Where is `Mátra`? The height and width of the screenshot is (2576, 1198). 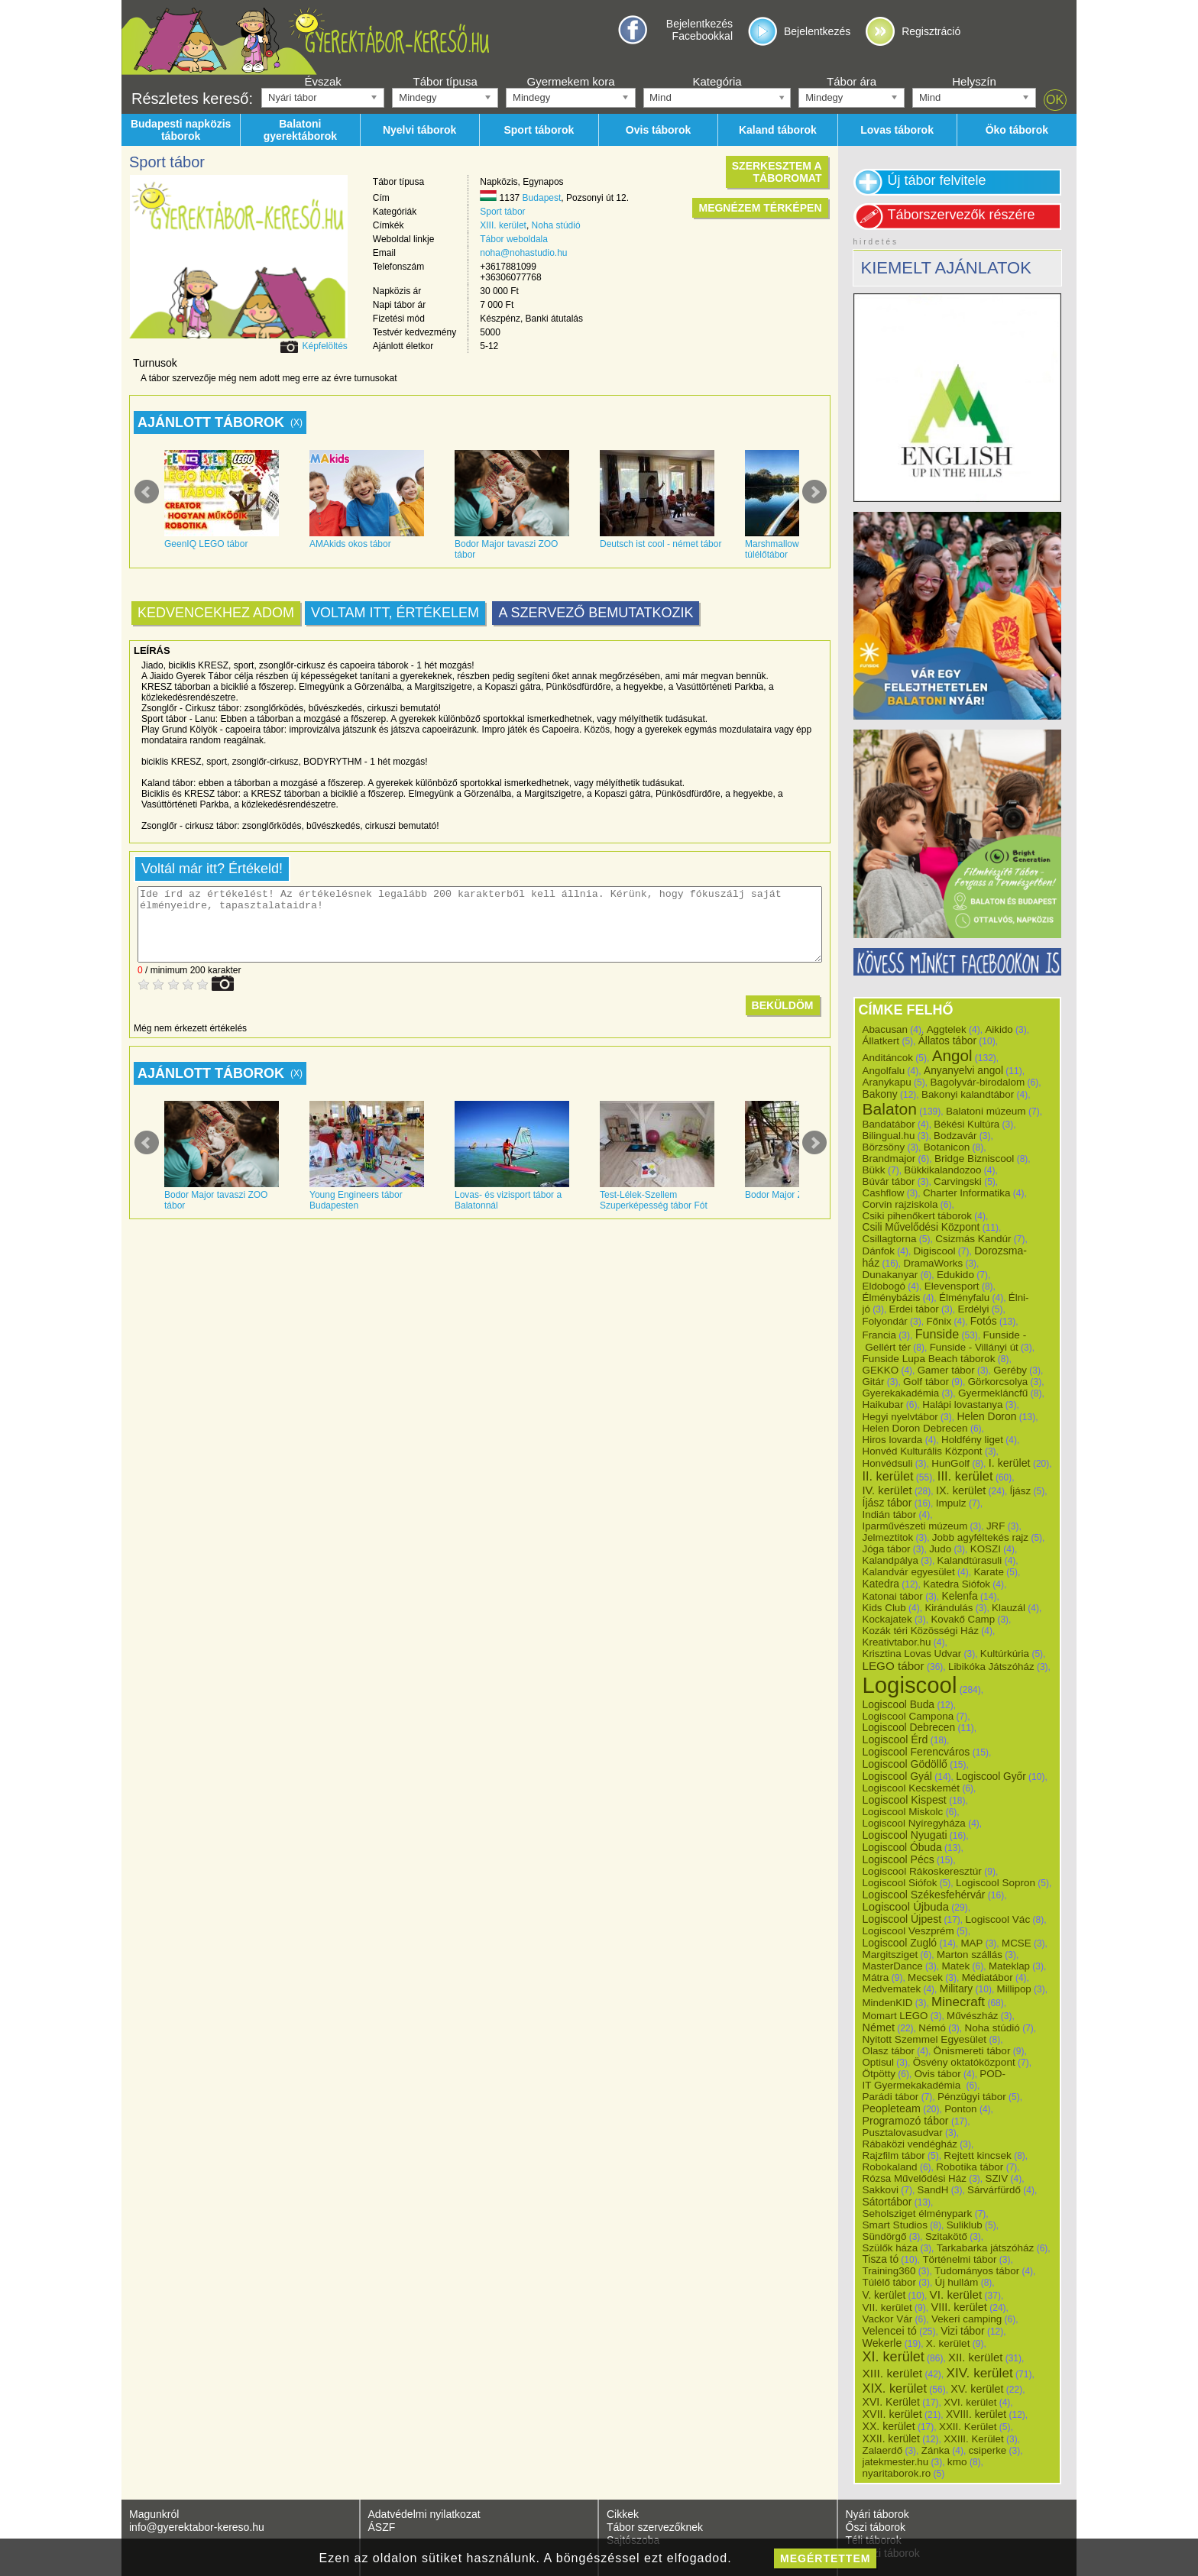 Mátra is located at coordinates (876, 1977).